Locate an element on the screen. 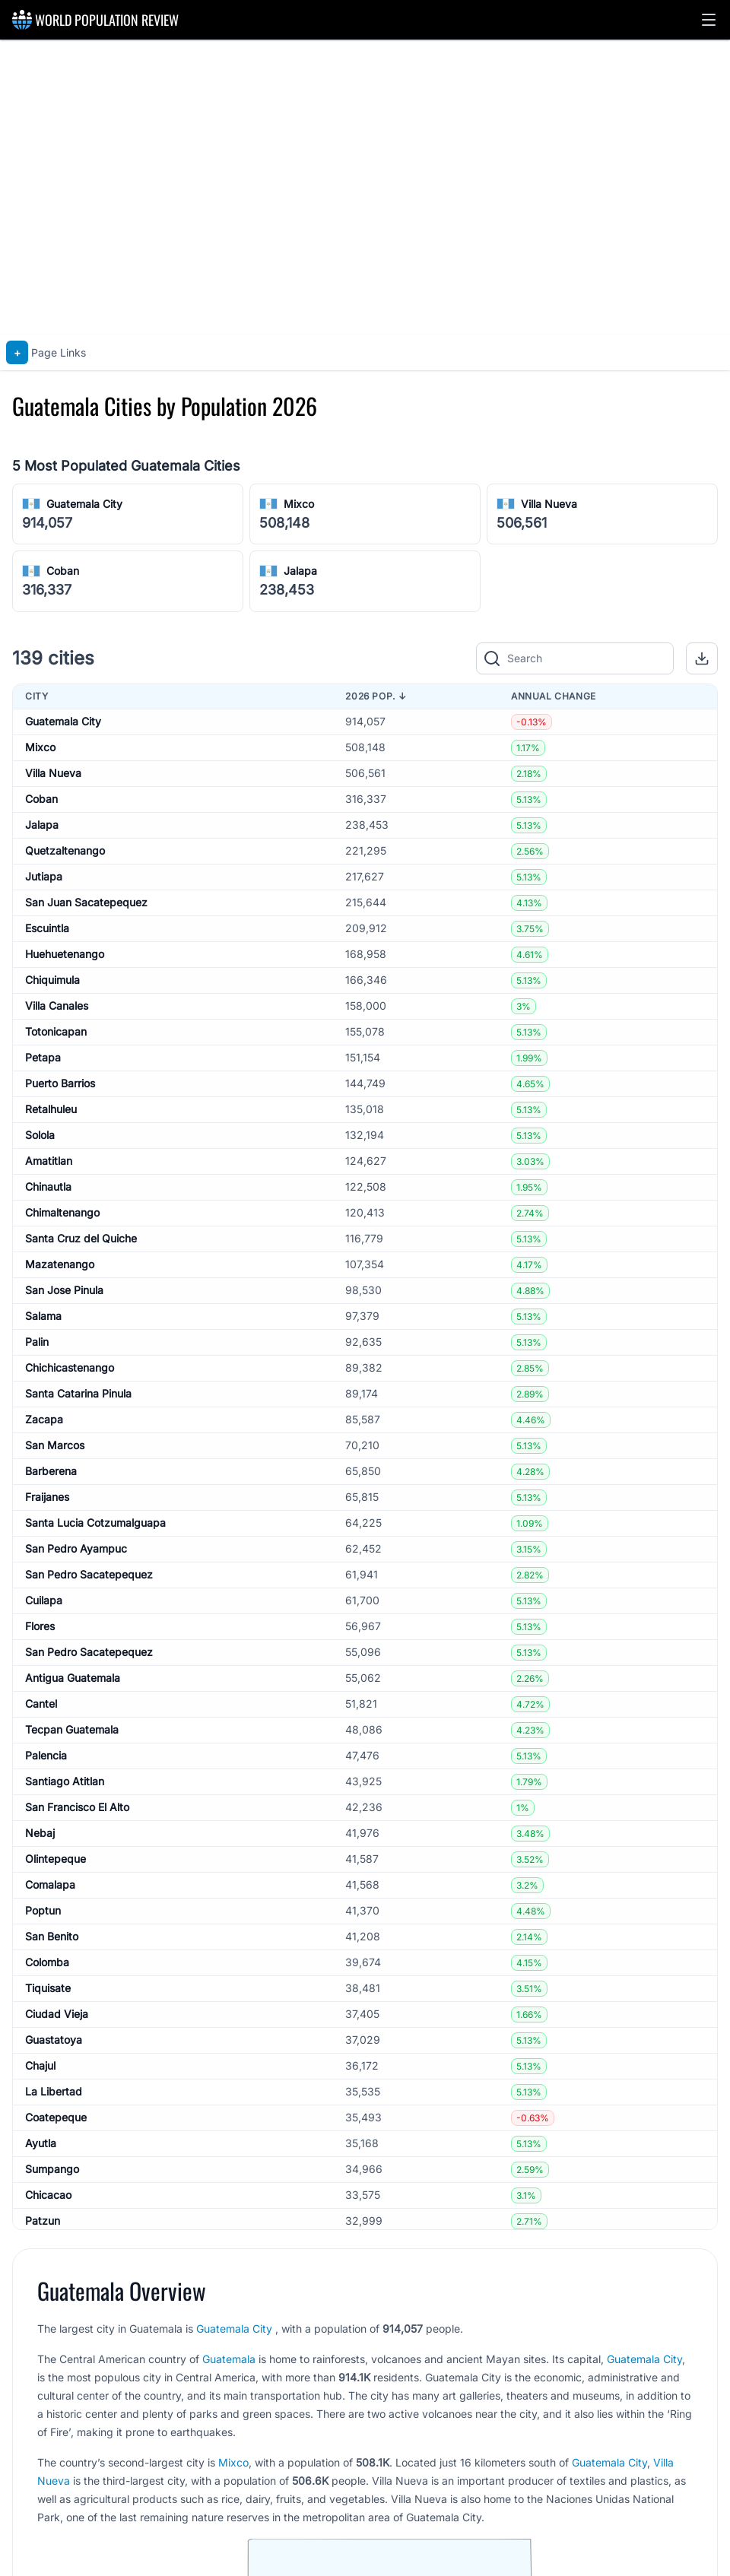 This screenshot has height=2576, width=730. Santa Lucia Cotzumalguapa is located at coordinates (95, 1522).